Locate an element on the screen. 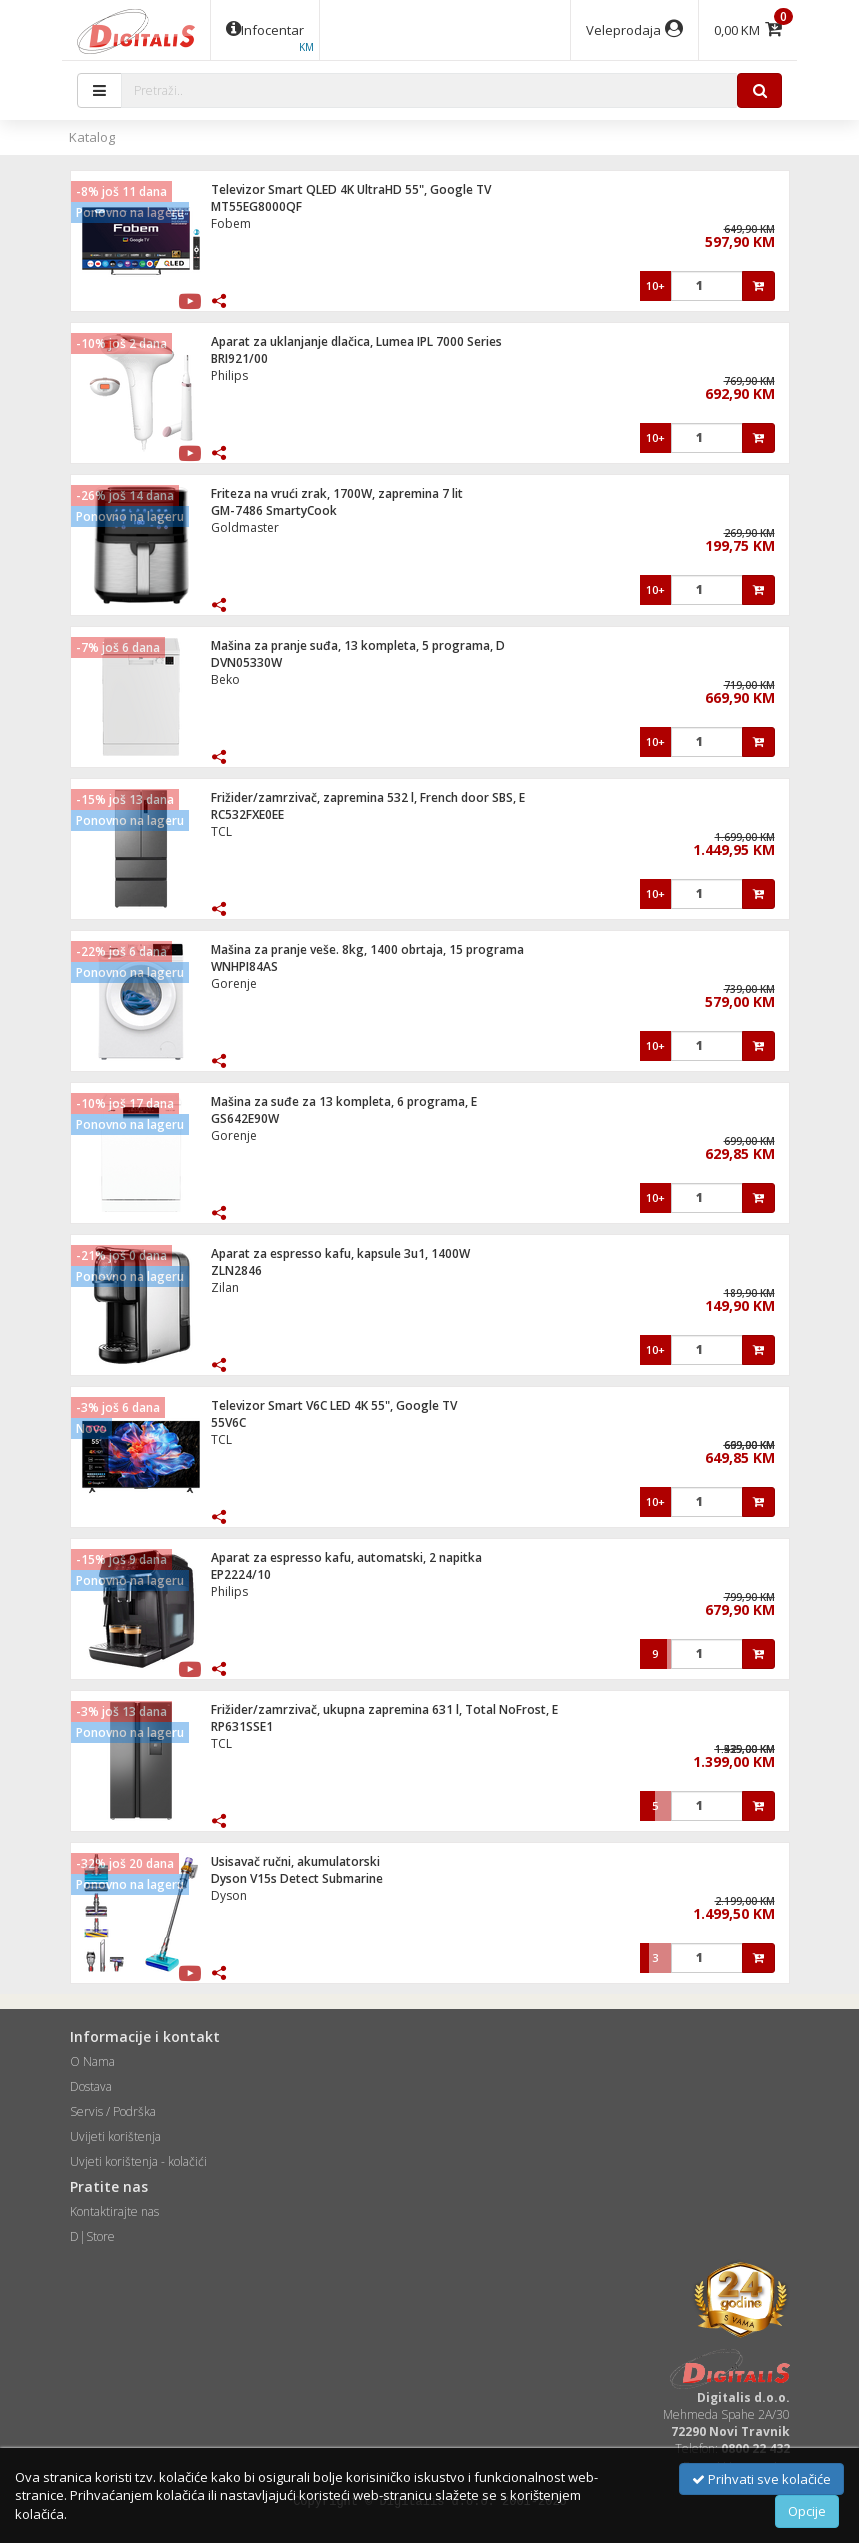  Kontaktirajte nas is located at coordinates (114, 2211).